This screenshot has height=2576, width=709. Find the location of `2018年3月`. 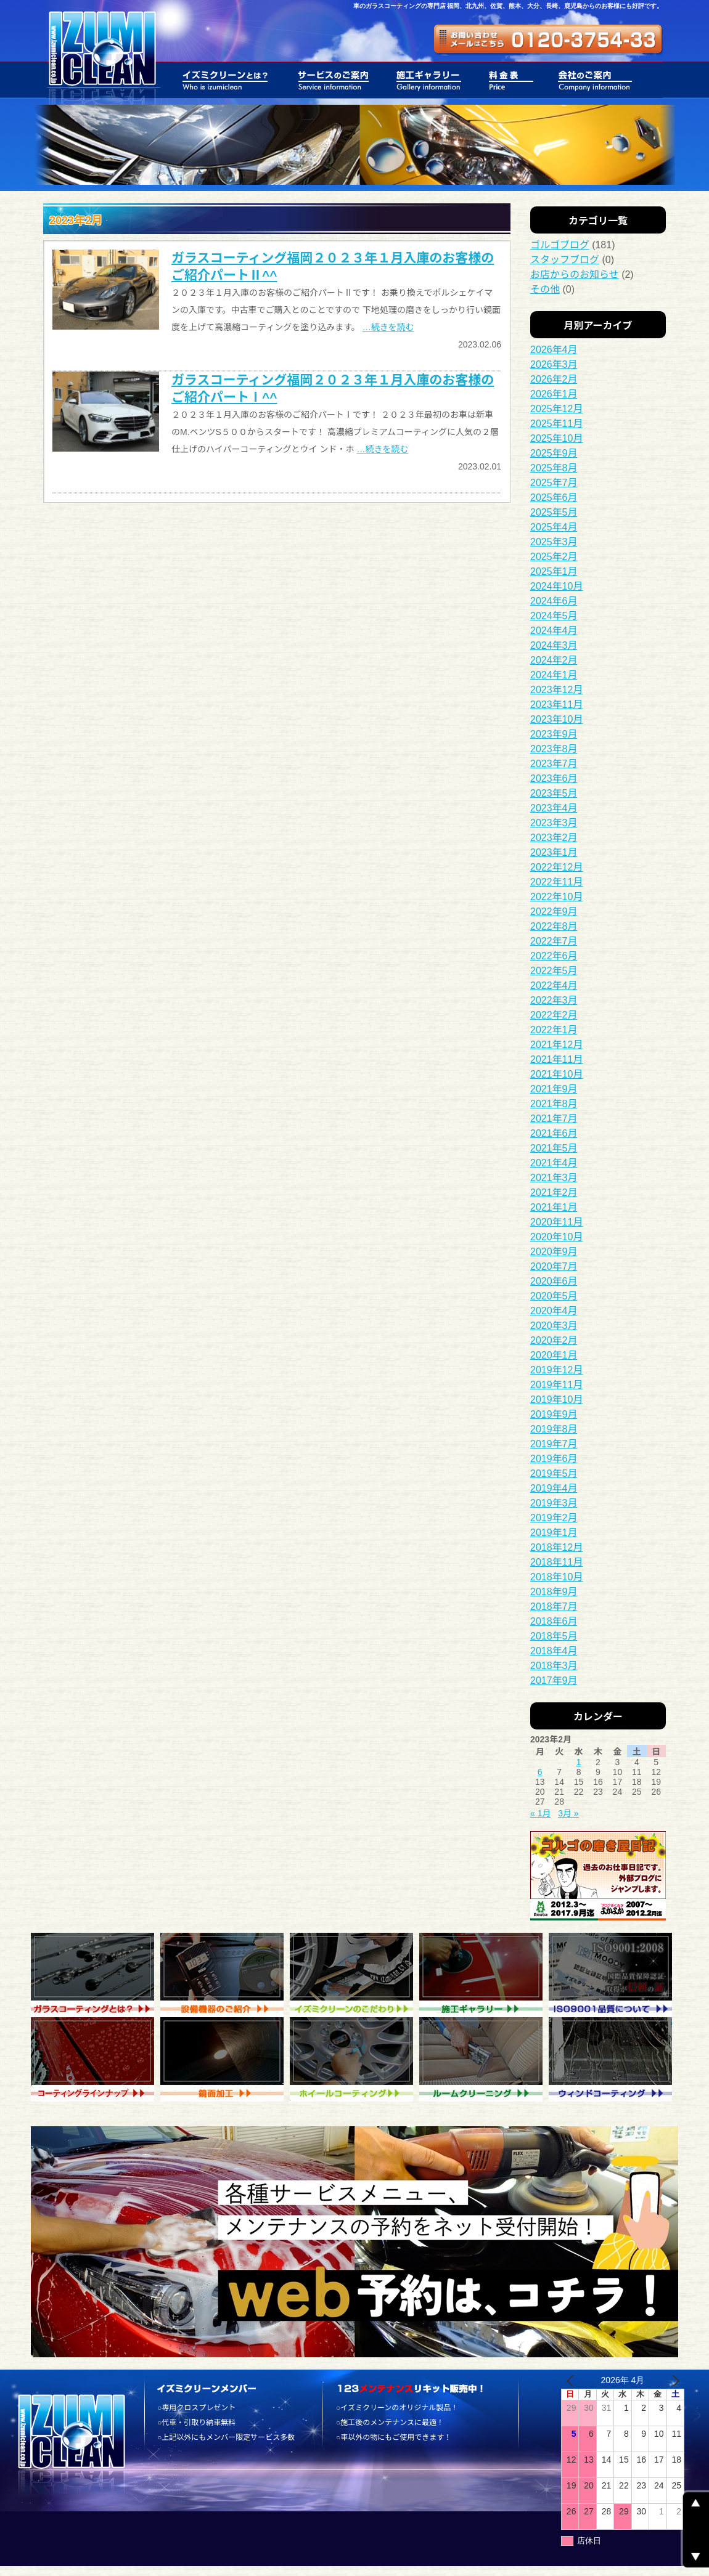

2018年3月 is located at coordinates (554, 1665).